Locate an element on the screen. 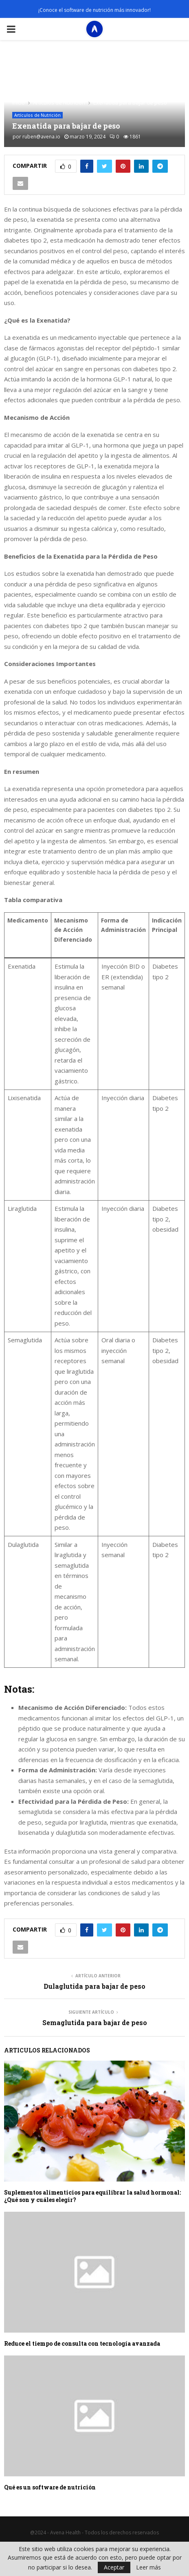 This screenshot has width=189, height=2576. Suplementos alimenticios para equilibrar la salud hormonal: ¿Qué son y cuáles elegir? is located at coordinates (92, 2196).